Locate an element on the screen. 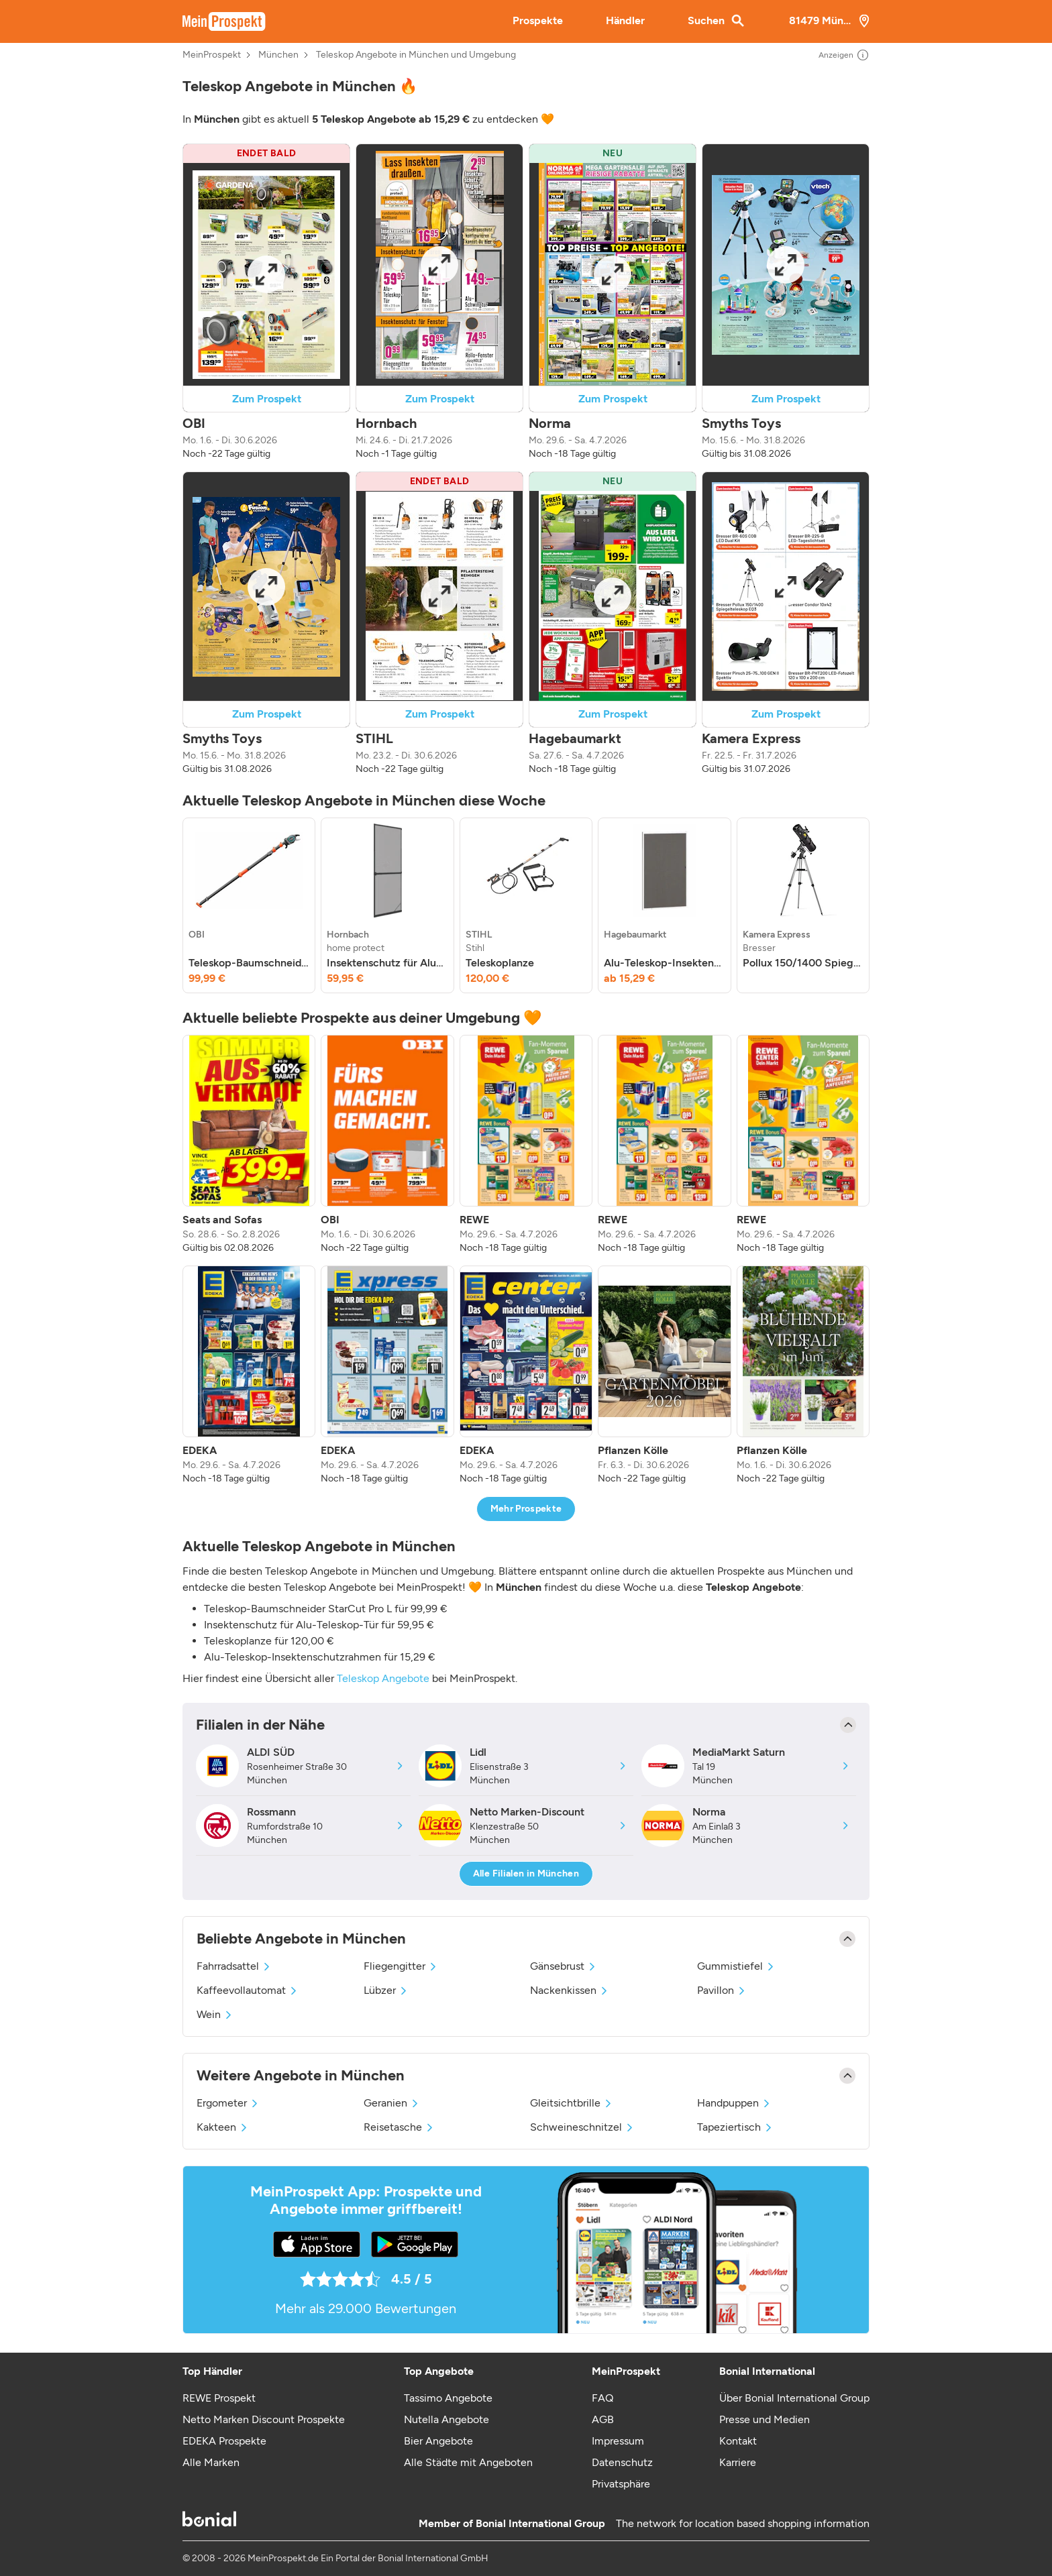  Nutella Angebote is located at coordinates (446, 2419).